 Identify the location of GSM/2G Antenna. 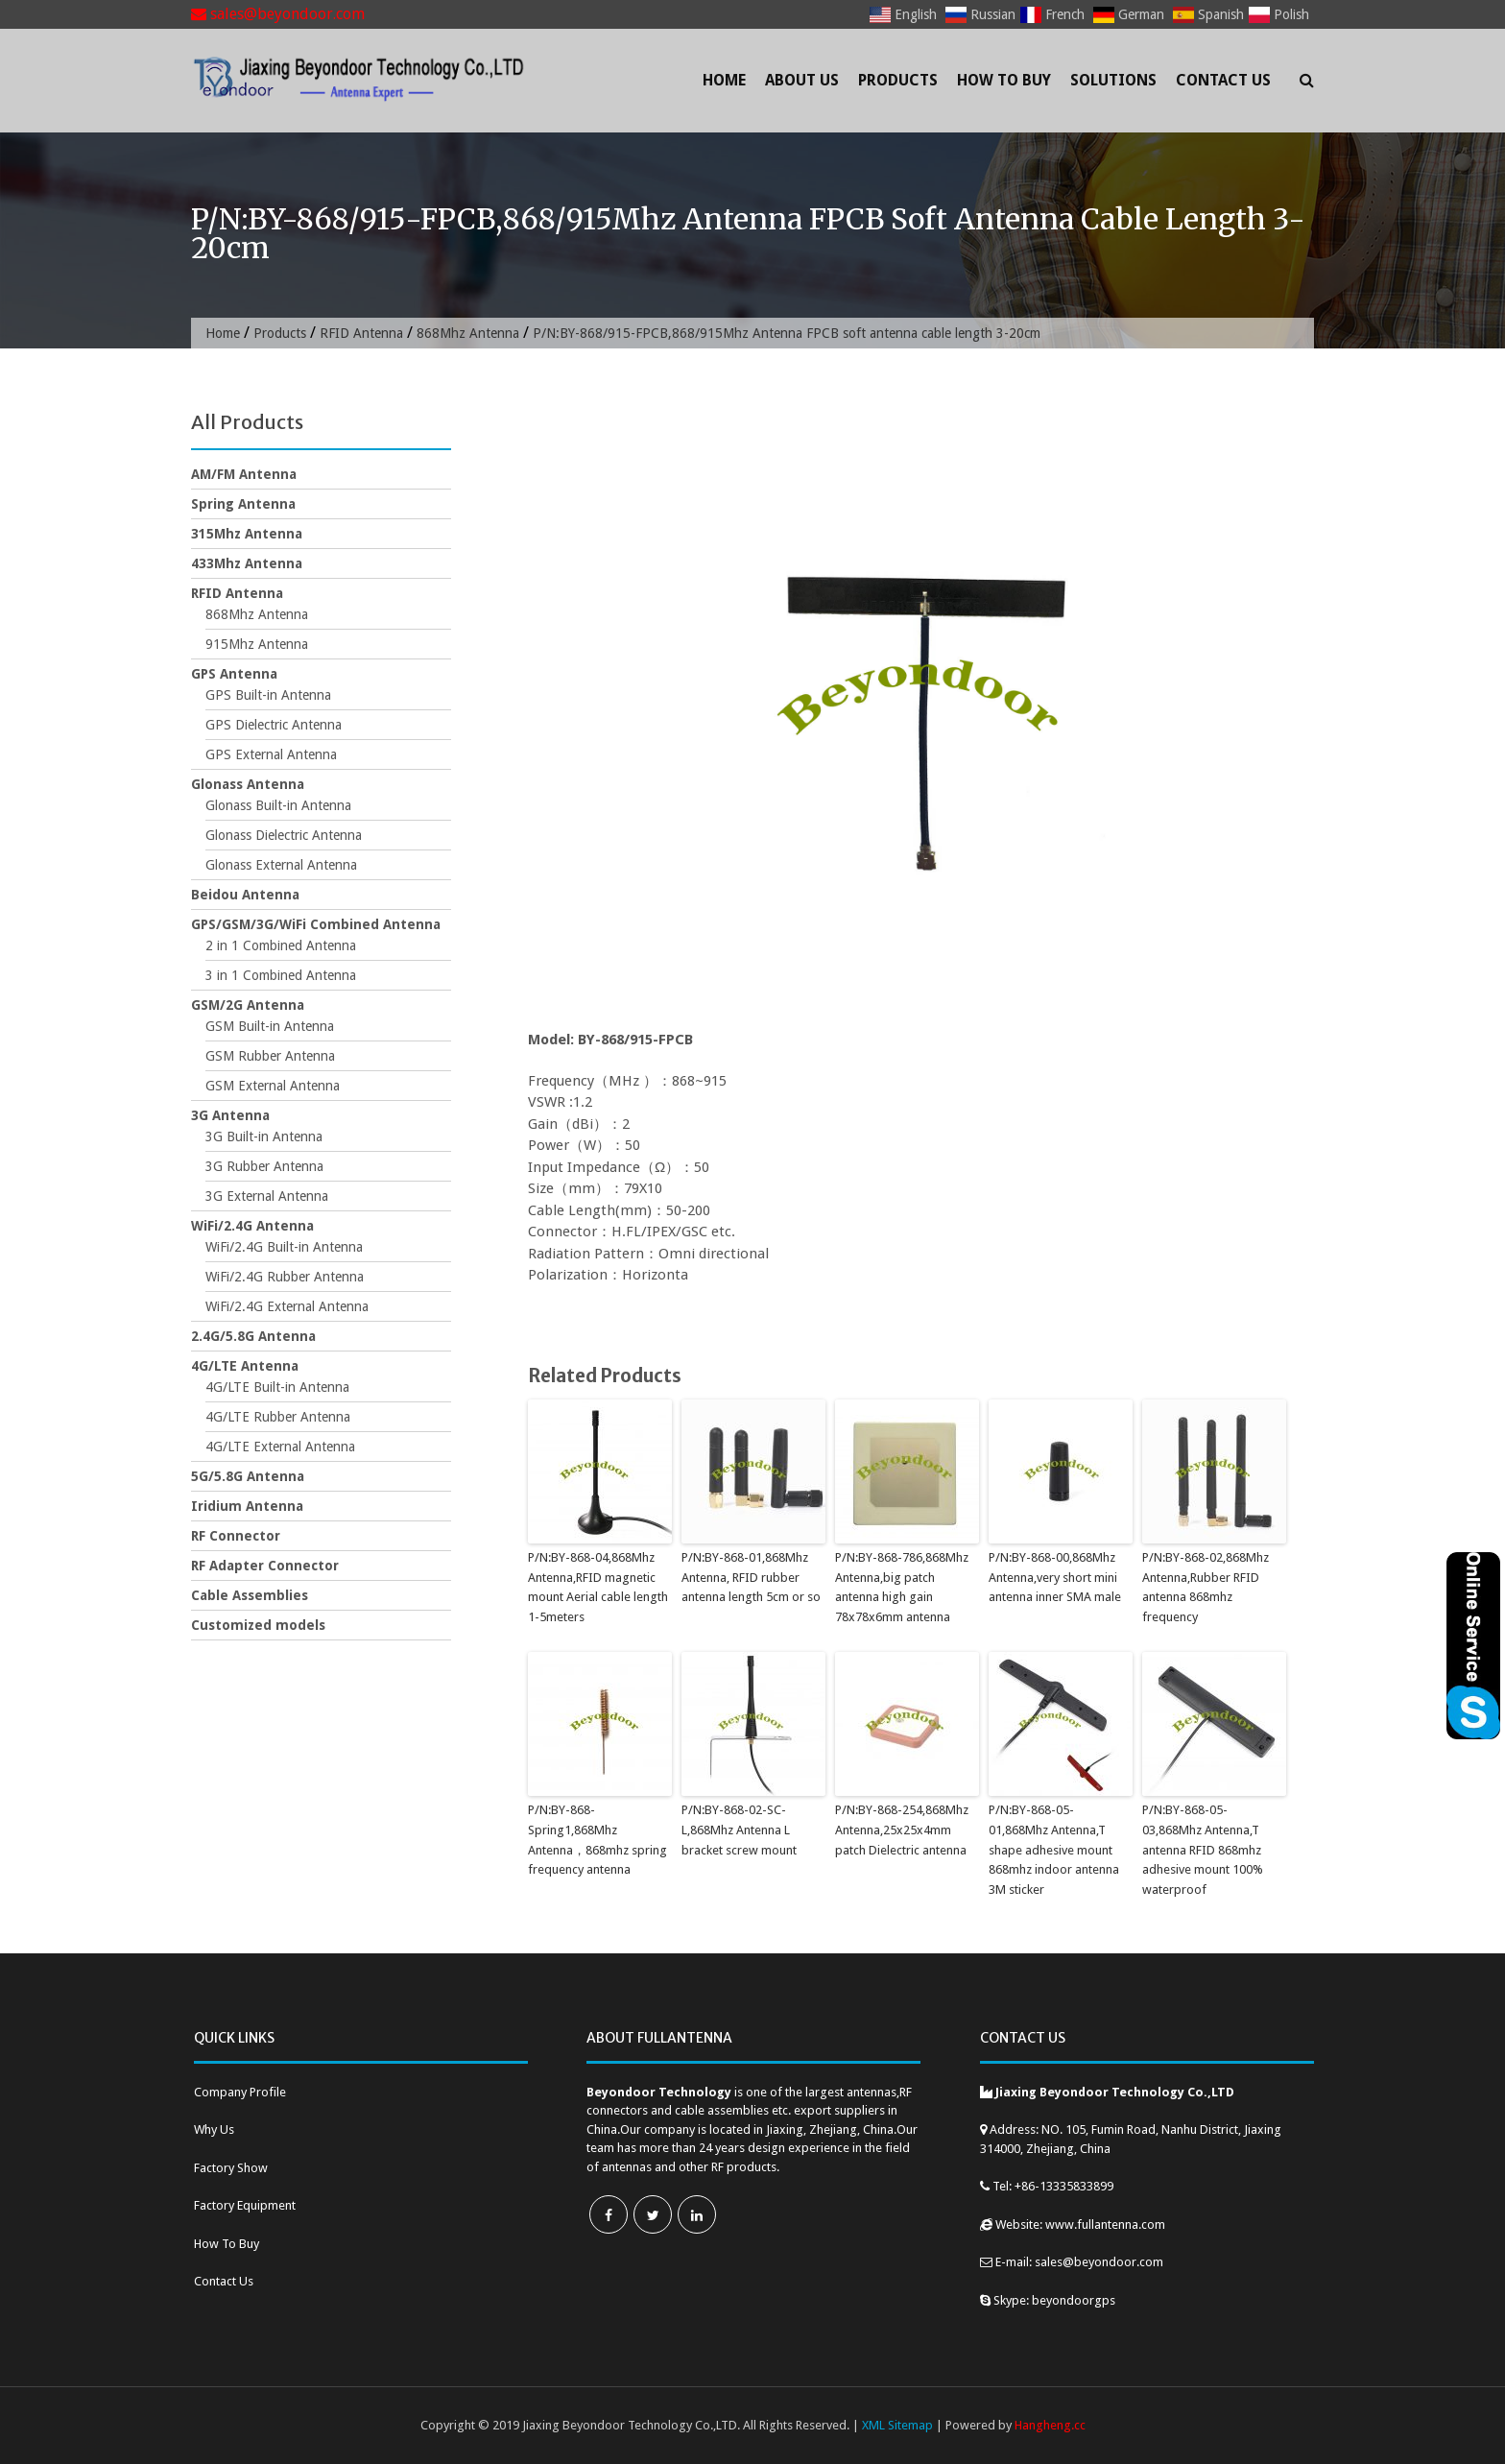
(247, 1005).